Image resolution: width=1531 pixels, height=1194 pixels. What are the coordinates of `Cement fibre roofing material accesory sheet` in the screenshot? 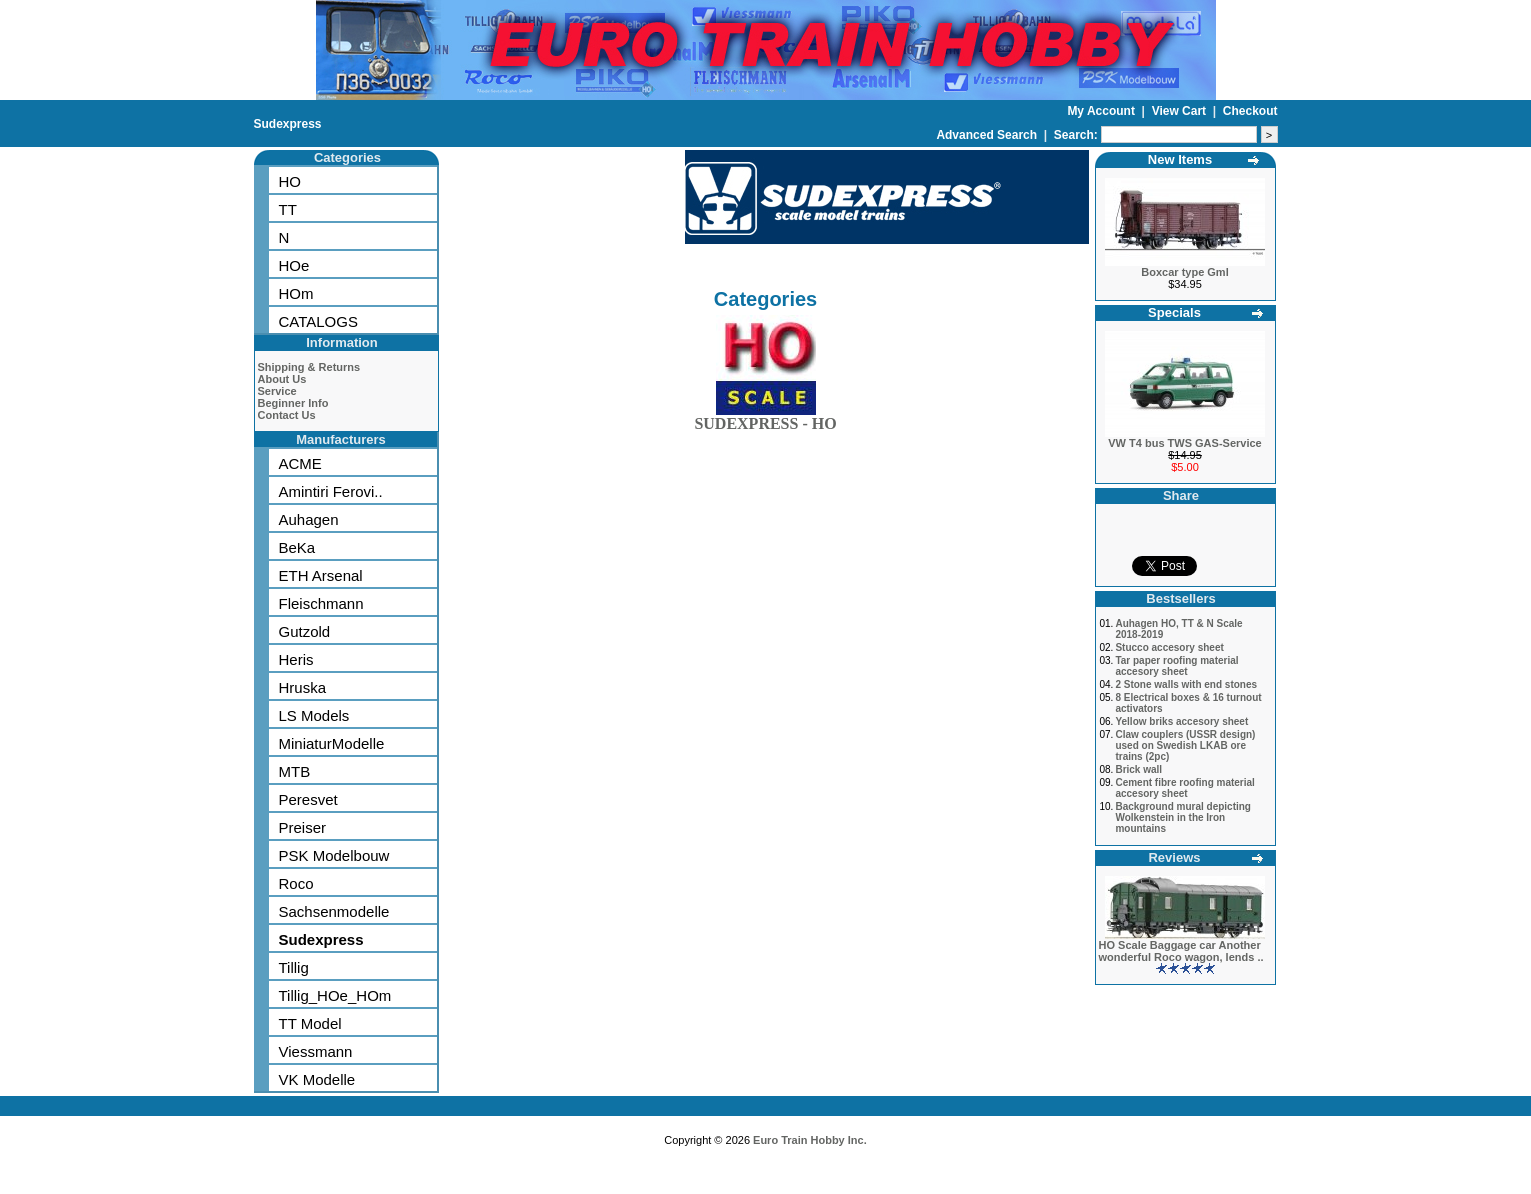 It's located at (1184, 788).